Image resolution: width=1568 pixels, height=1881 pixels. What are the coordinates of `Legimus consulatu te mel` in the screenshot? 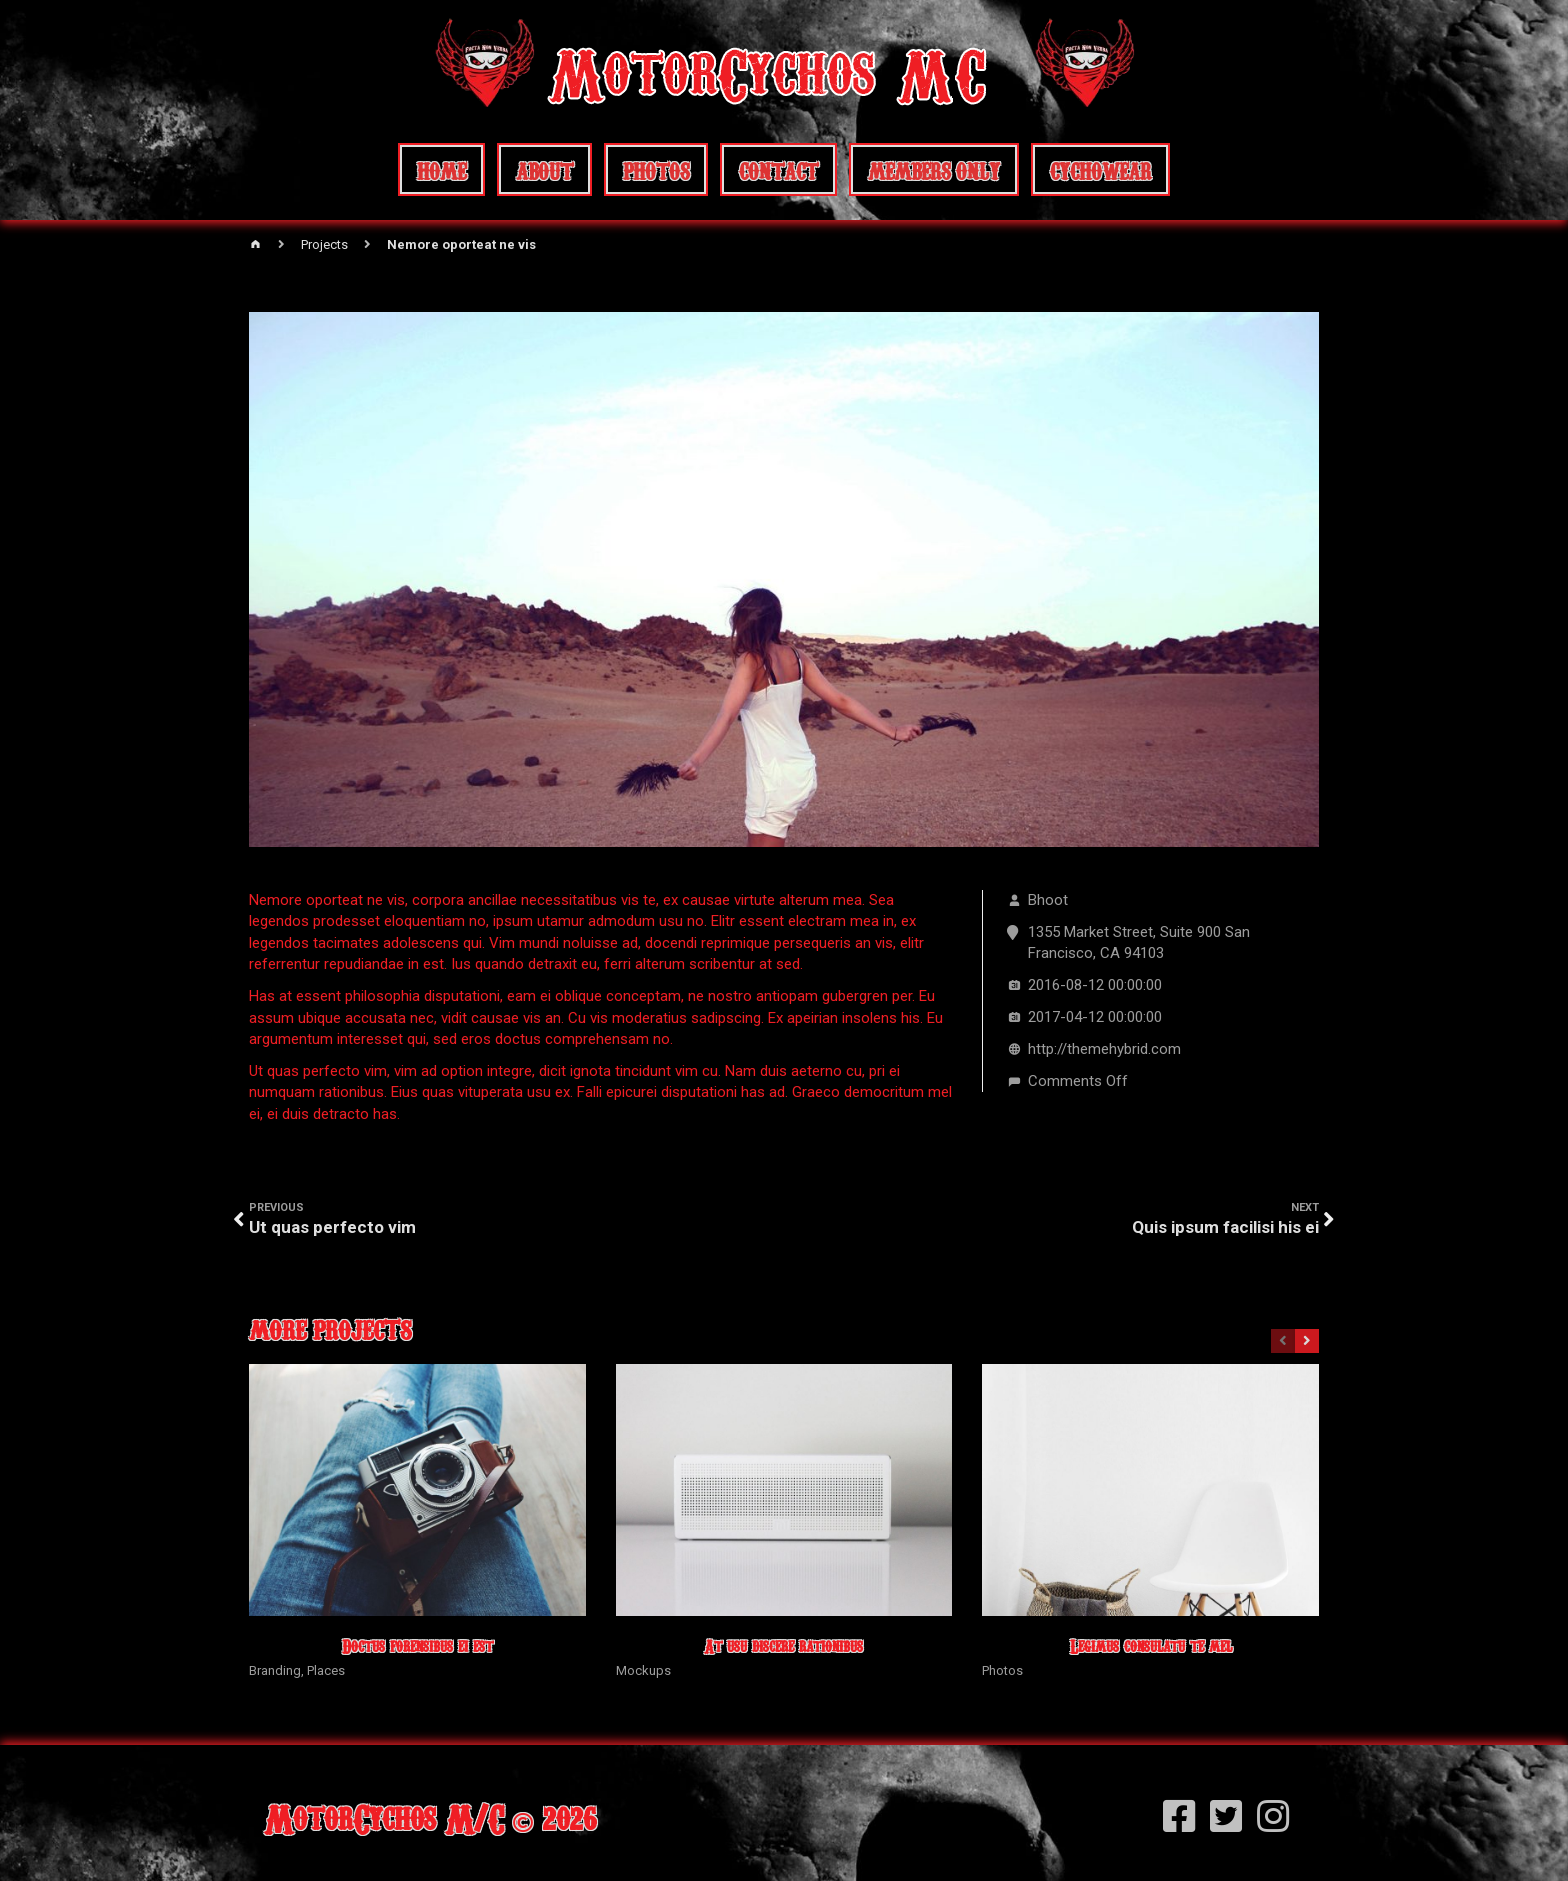 It's located at (1151, 1646).